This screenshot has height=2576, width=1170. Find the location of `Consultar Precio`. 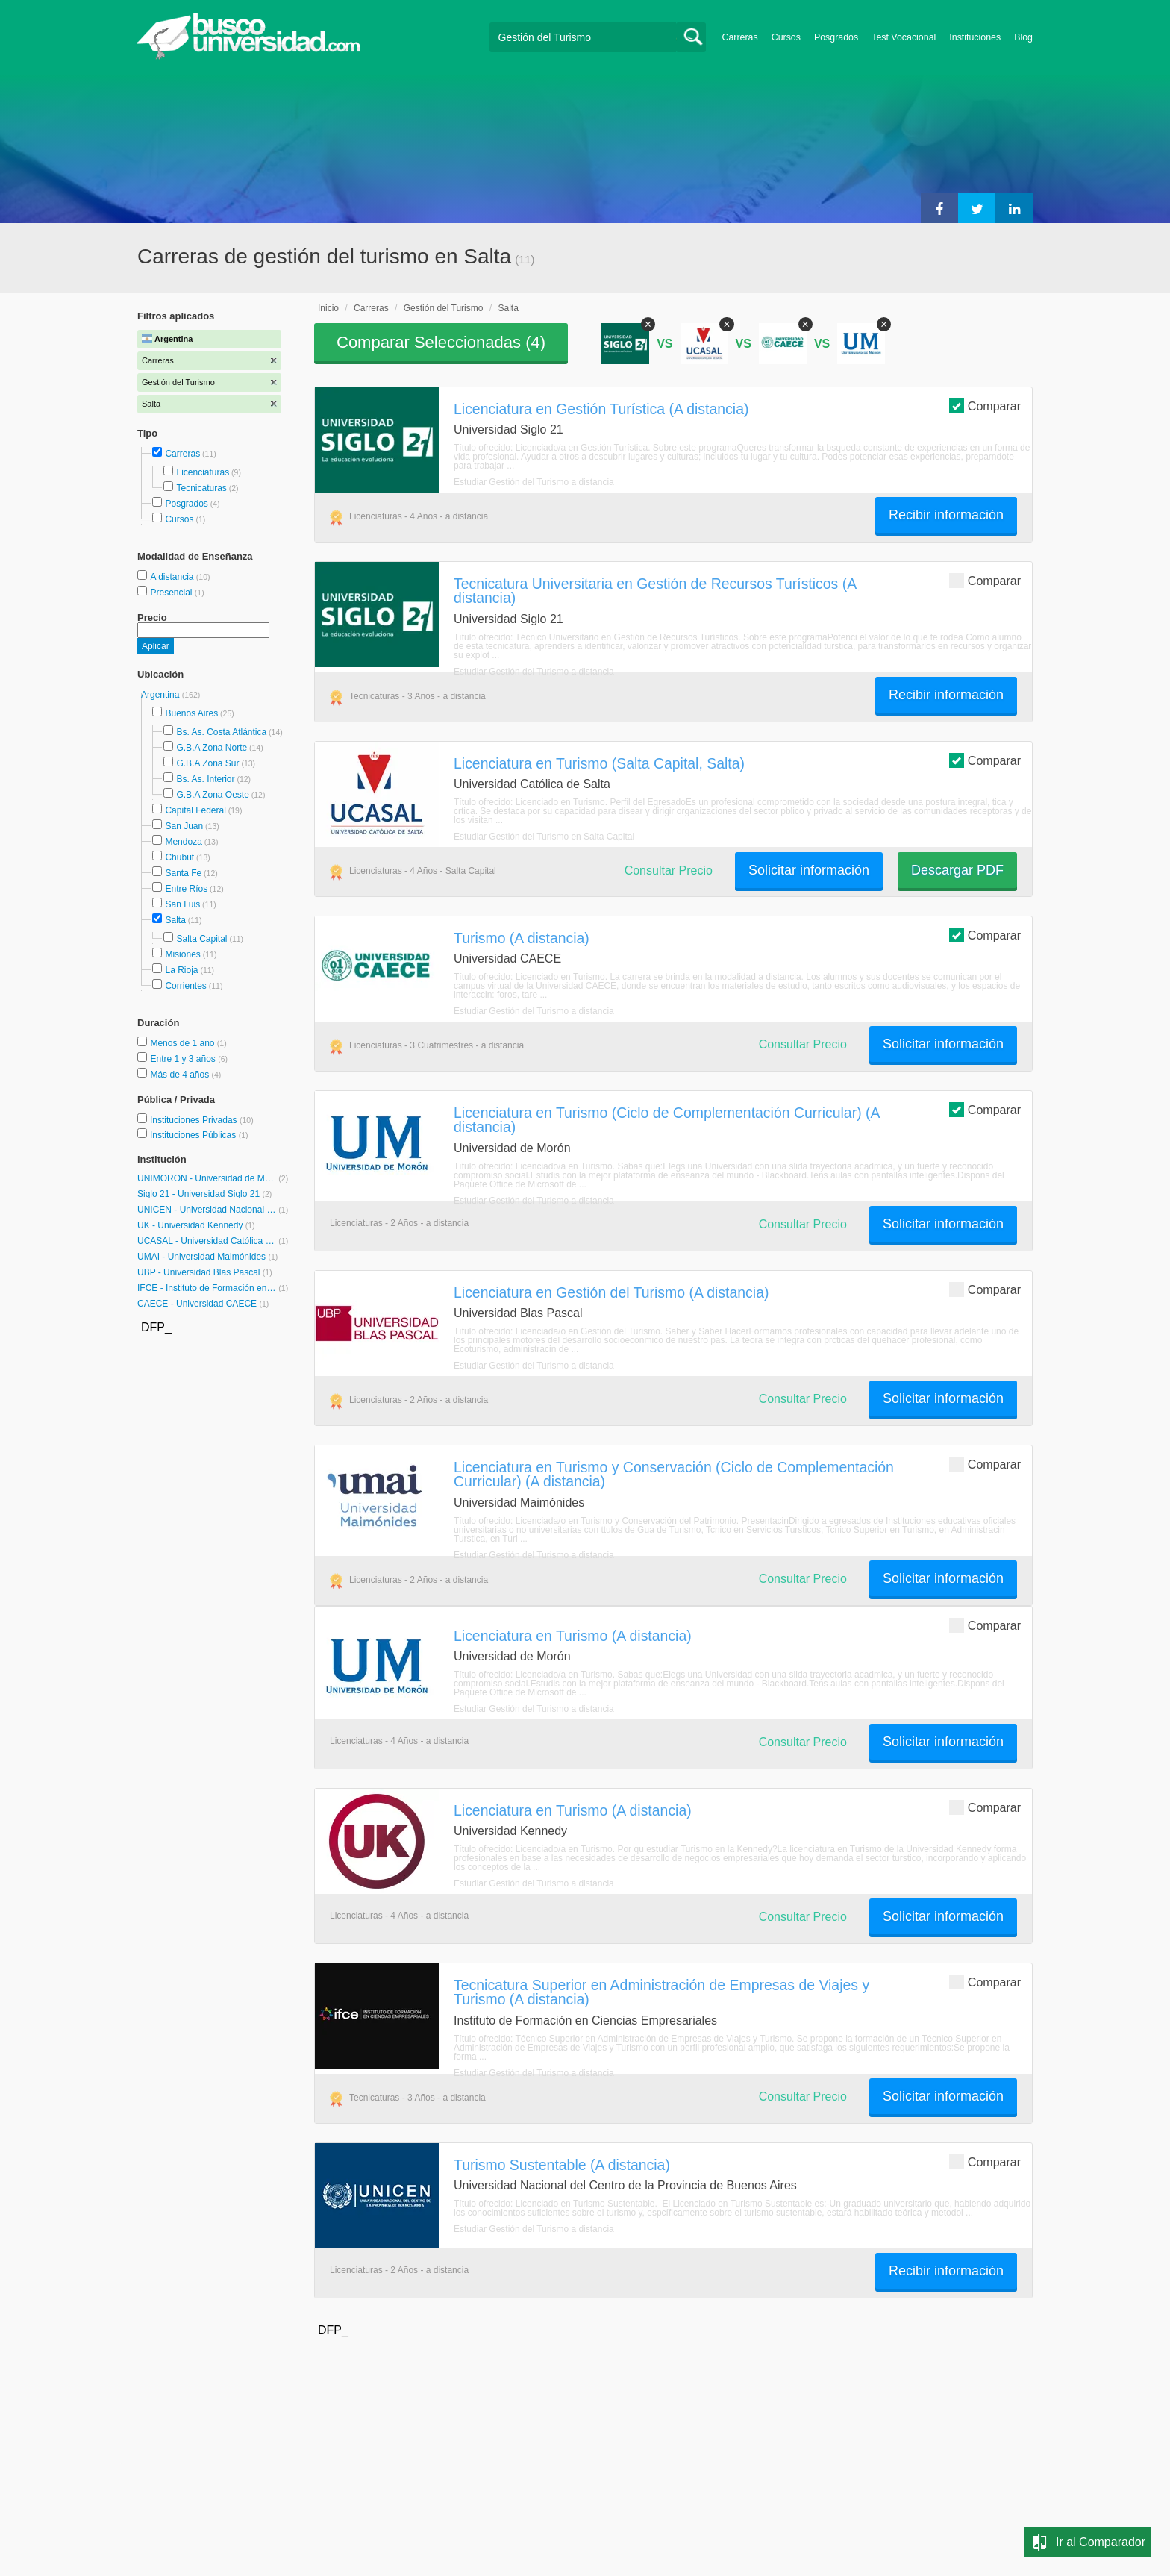

Consultar Precio is located at coordinates (669, 870).